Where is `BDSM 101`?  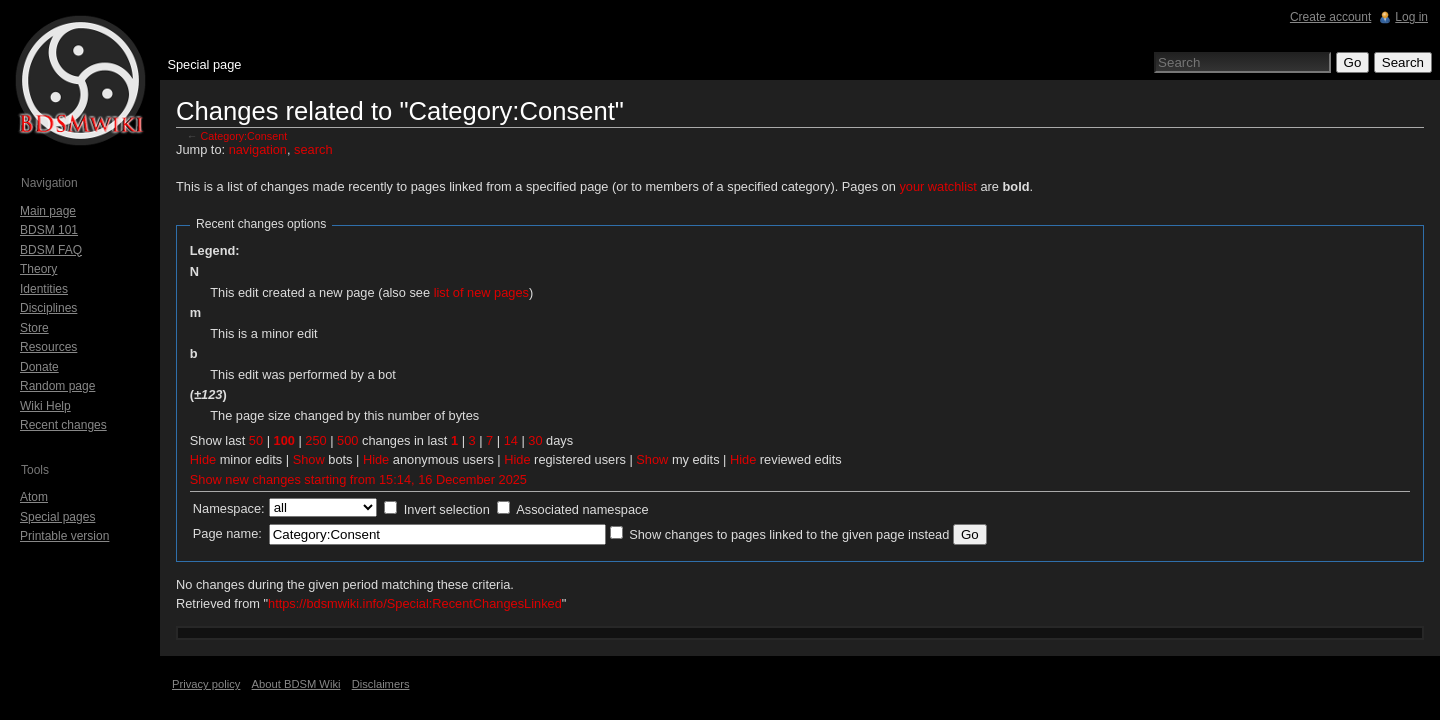 BDSM 101 is located at coordinates (49, 230).